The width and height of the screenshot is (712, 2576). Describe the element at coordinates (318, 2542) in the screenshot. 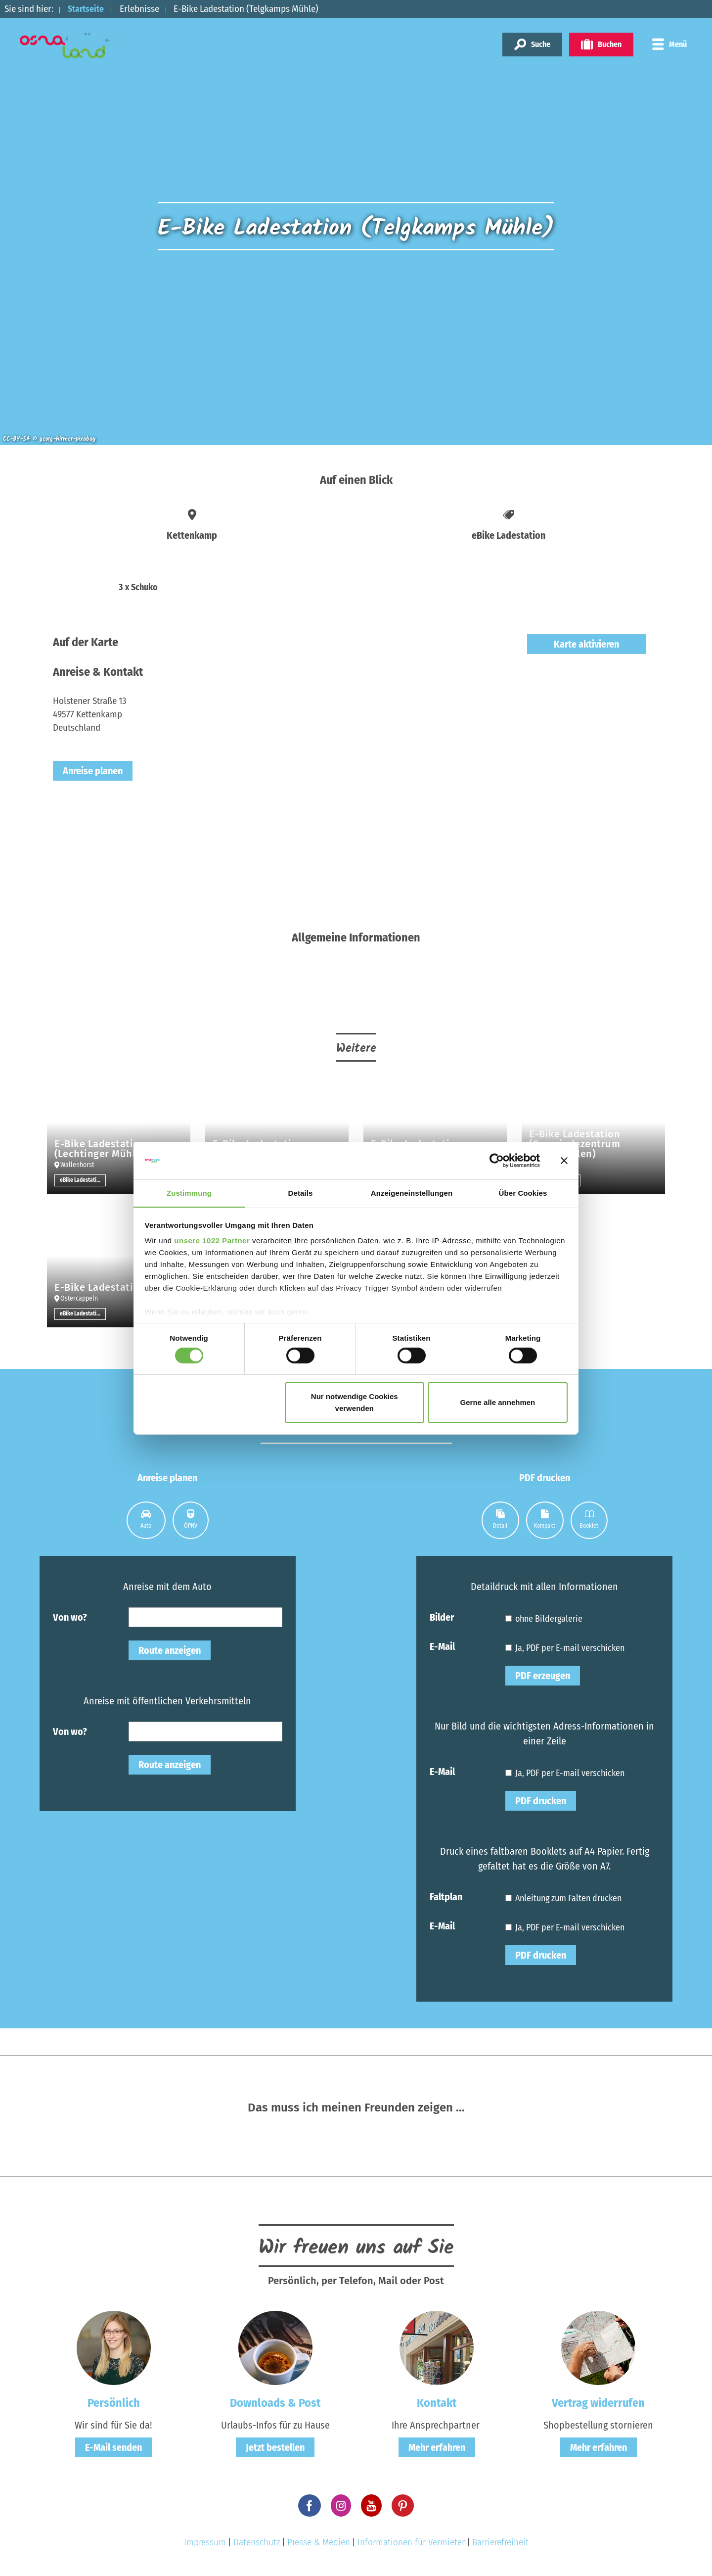

I see `Presse & Medien` at that location.